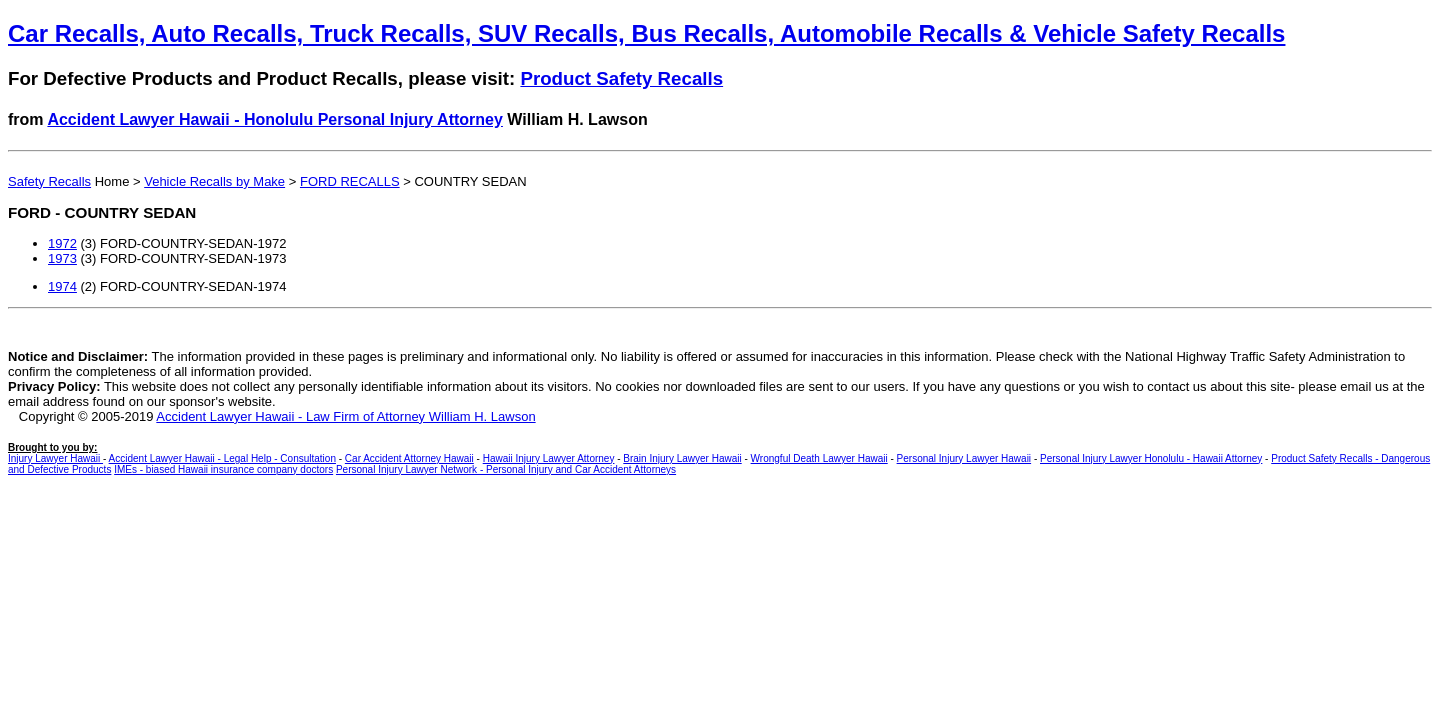 The height and width of the screenshot is (720, 1440). I want to click on Car Recalls, Auto Recalls, Truck Recalls, SUV Recalls, Bus Recalls, Automobile Recalls & Vehicle Safety Recalls, so click(646, 33).